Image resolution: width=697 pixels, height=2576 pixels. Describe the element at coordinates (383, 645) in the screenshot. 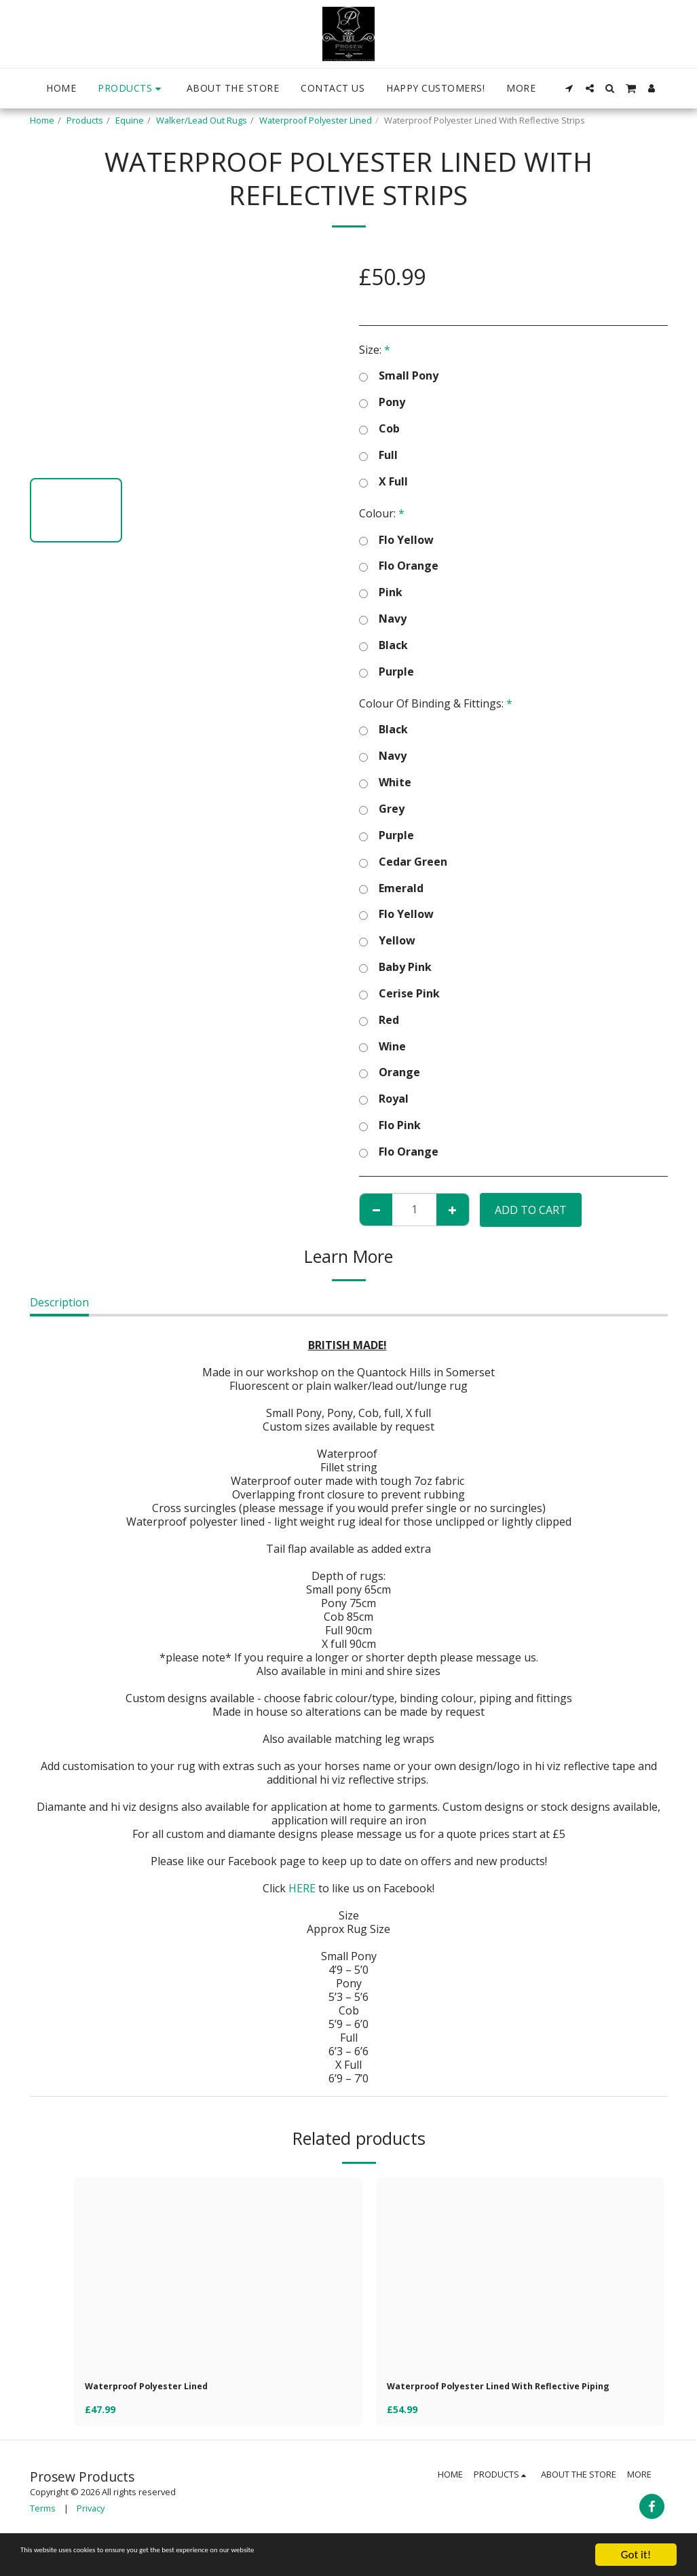

I see `Black` at that location.